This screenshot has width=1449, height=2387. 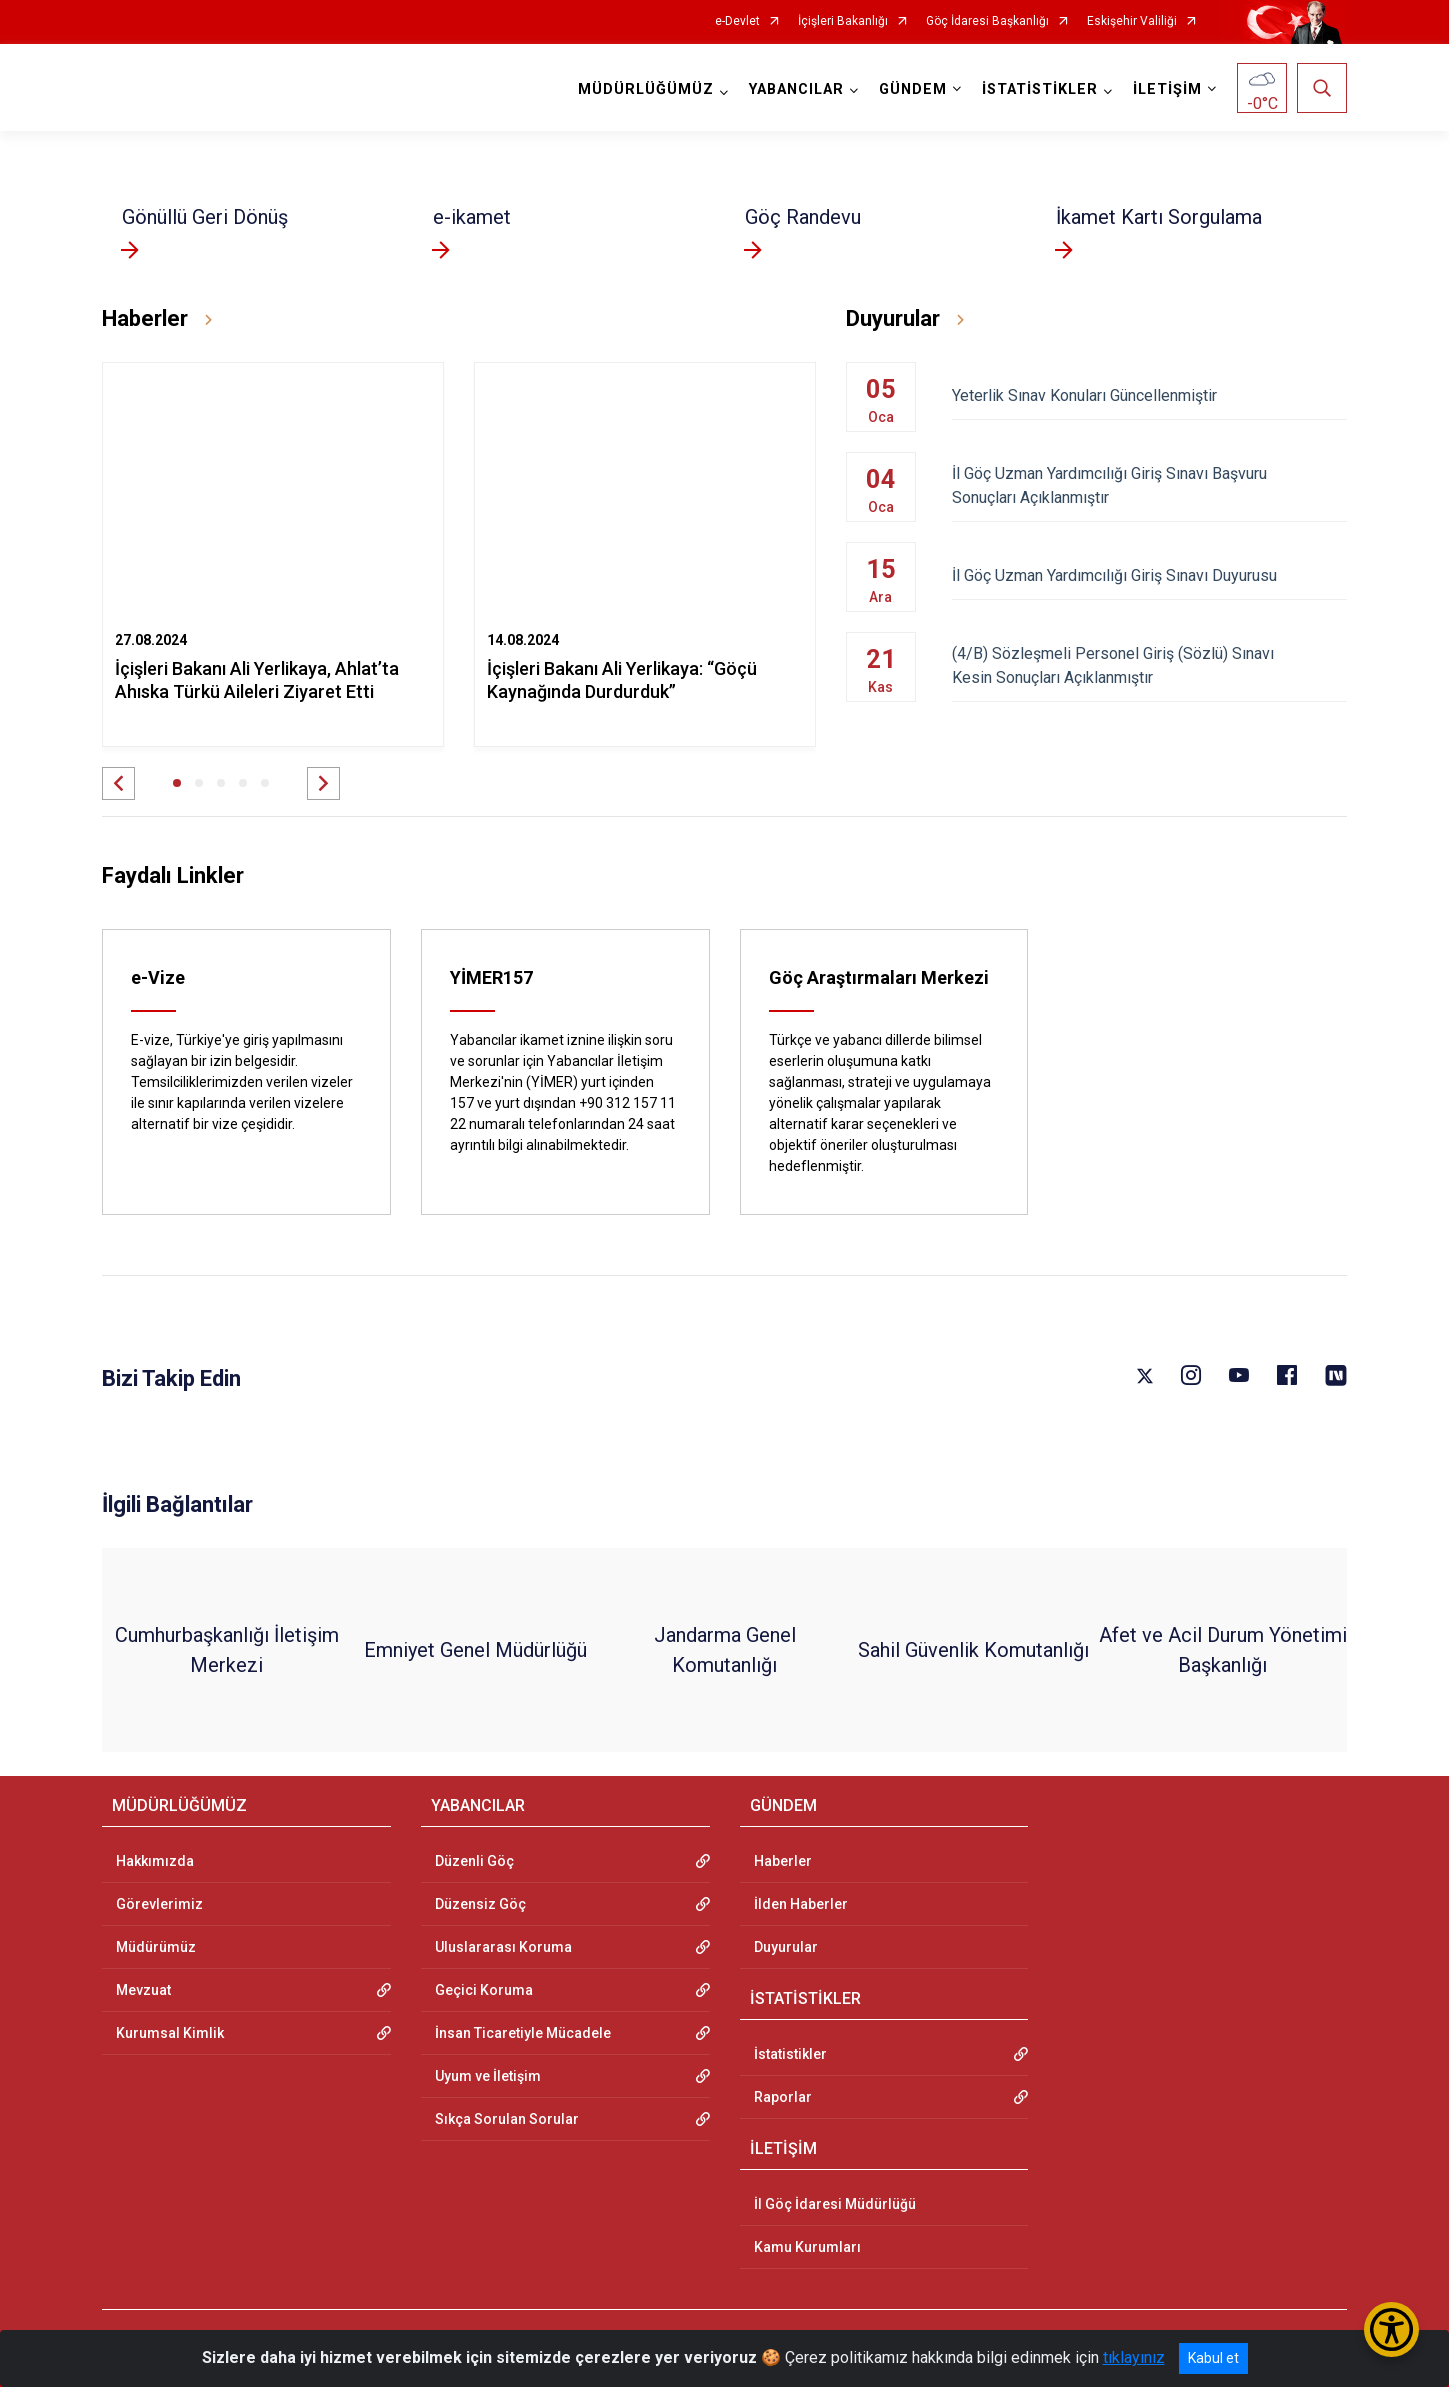 What do you see at coordinates (480, 1904) in the screenshot?
I see `Düzensiz Göç` at bounding box center [480, 1904].